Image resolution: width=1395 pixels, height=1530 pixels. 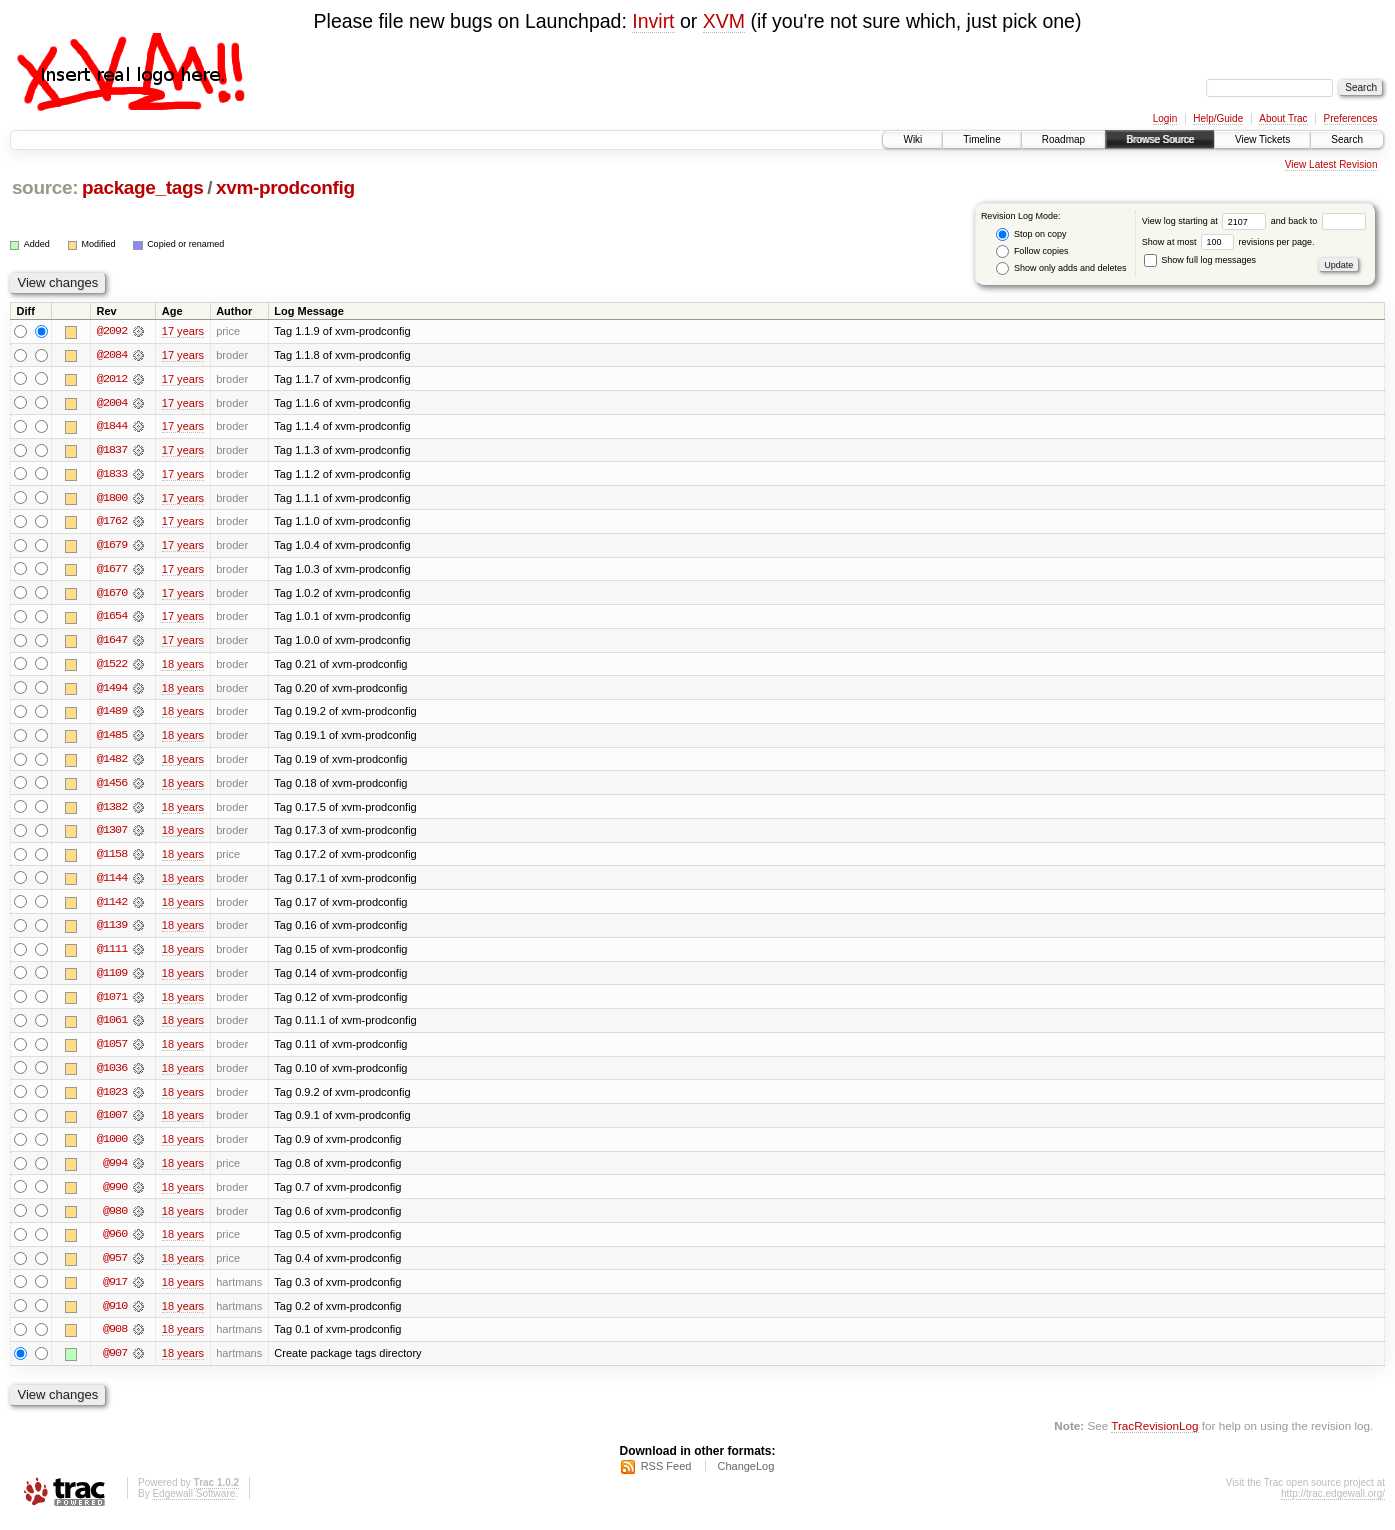 What do you see at coordinates (112, 931) in the screenshot?
I see `@1139` at bounding box center [112, 931].